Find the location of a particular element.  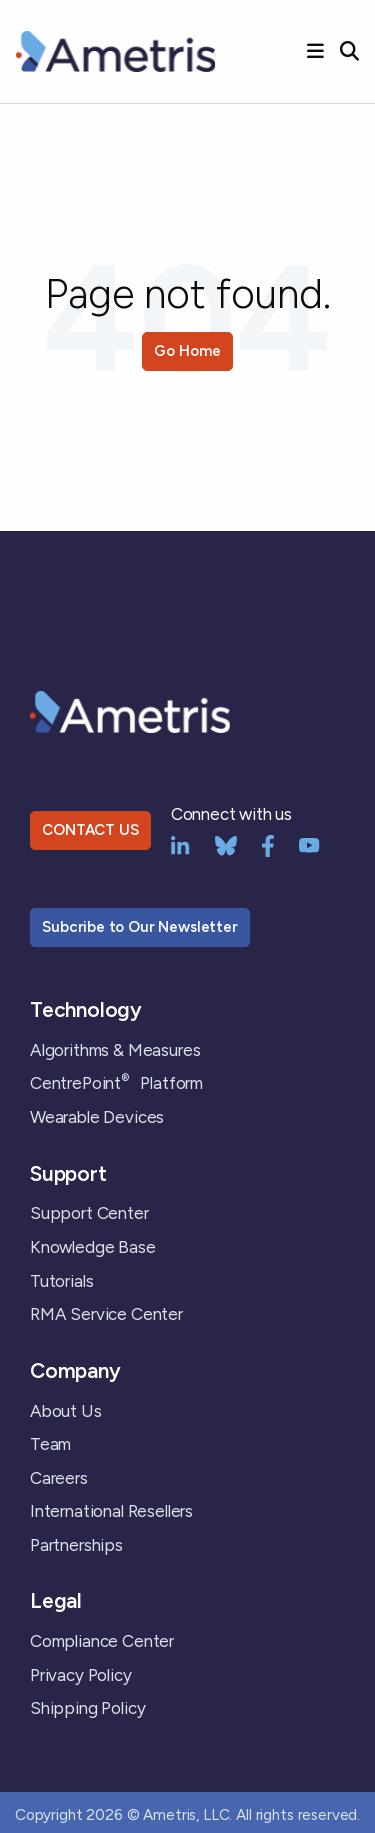

RMA Service Center is located at coordinates (106, 1314).